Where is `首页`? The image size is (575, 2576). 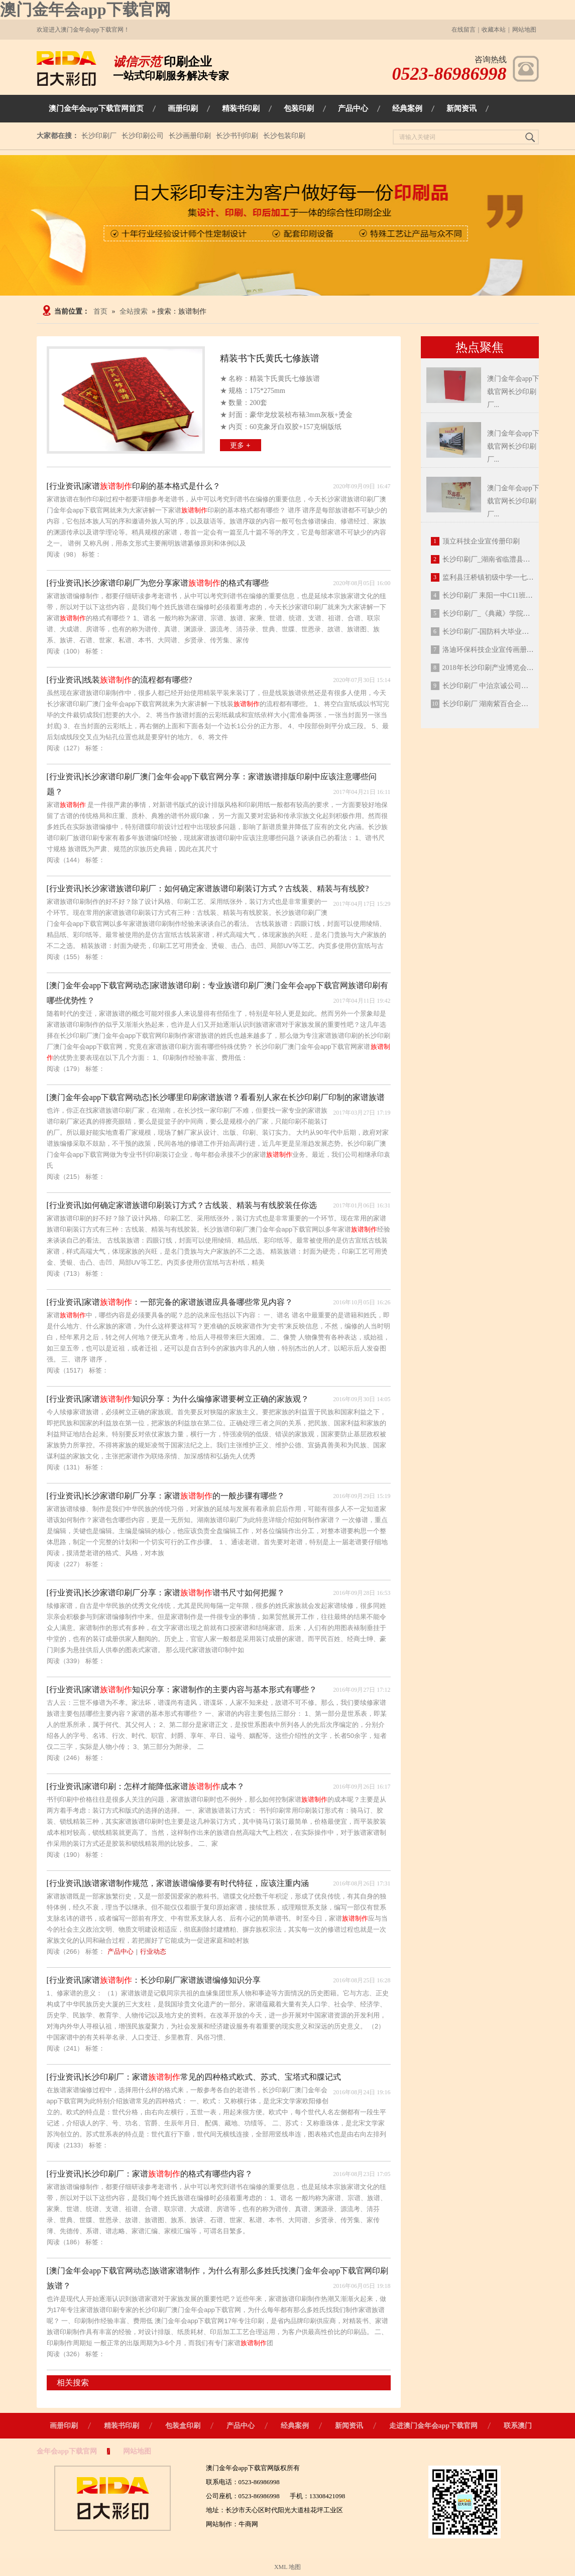 首页 is located at coordinates (100, 311).